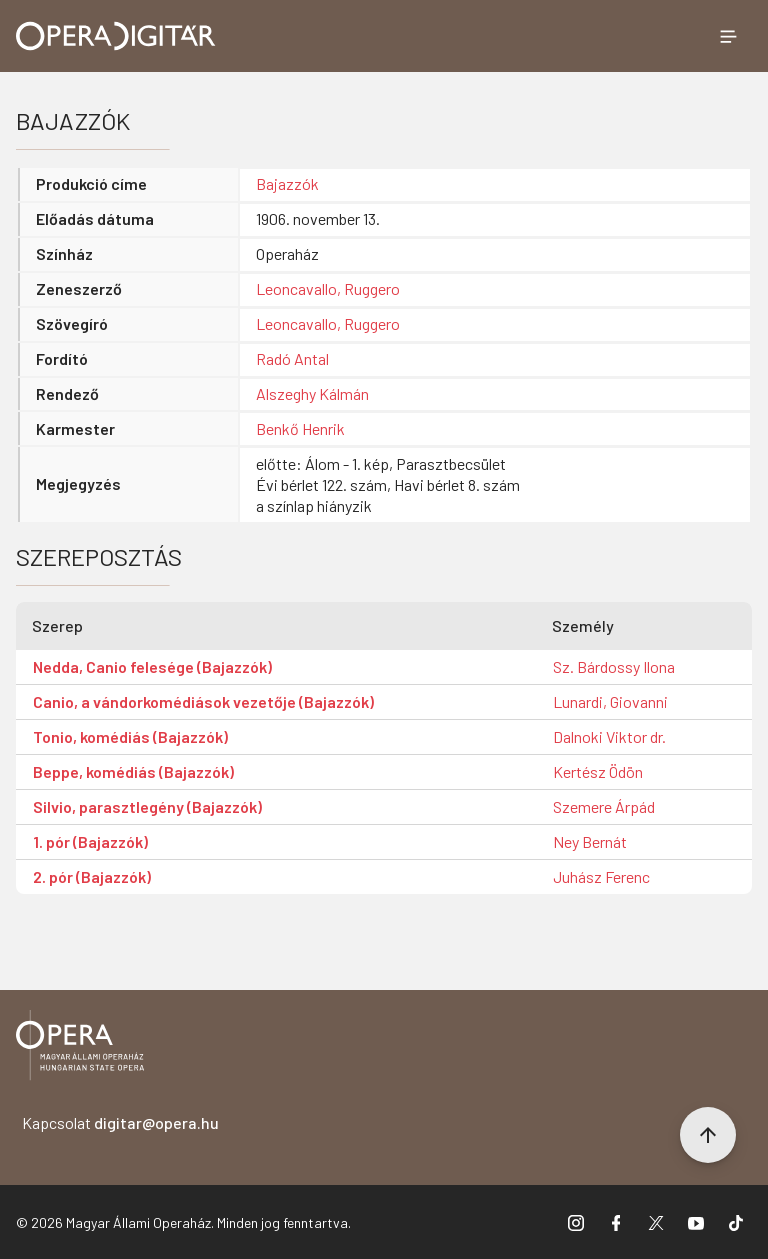 This screenshot has height=1259, width=768. What do you see at coordinates (147, 806) in the screenshot?
I see `Silvio, parasztlegény (Bajazzók)` at bounding box center [147, 806].